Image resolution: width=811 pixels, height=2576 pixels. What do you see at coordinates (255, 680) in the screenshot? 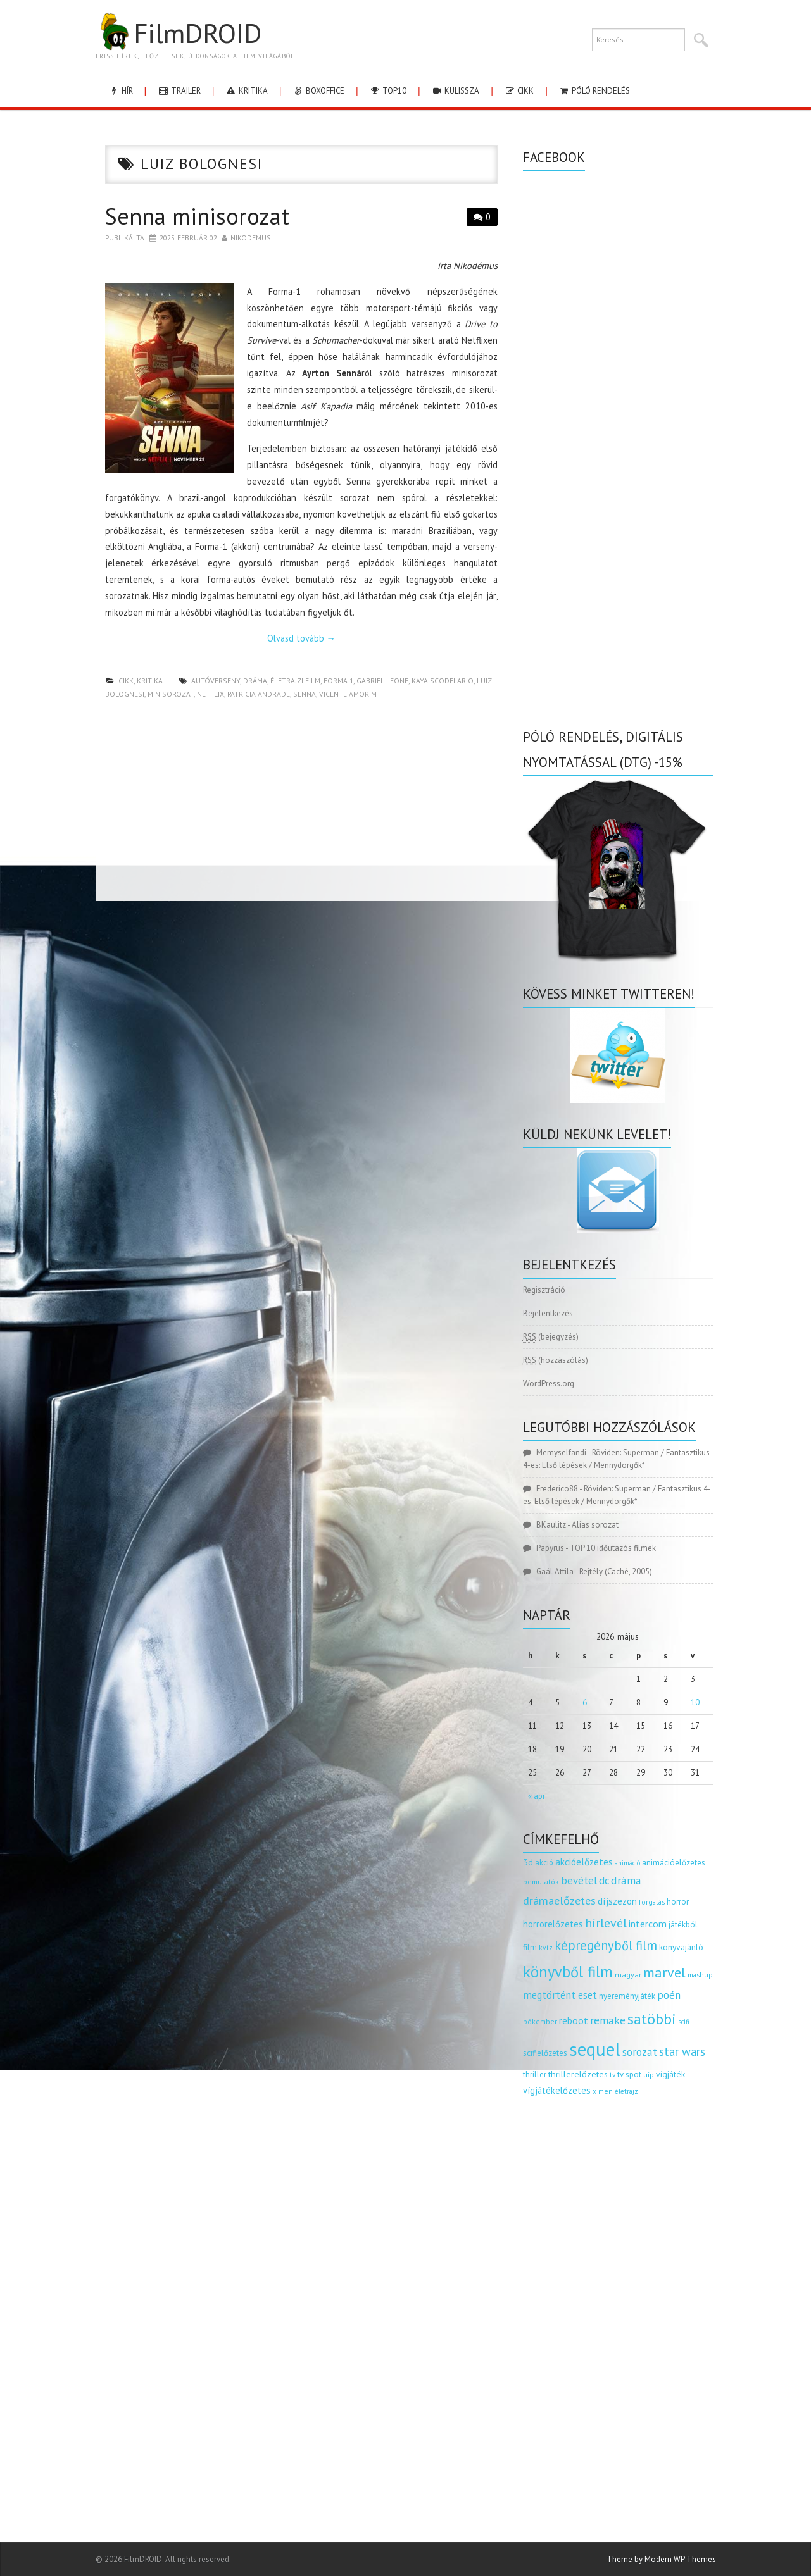
I see `dráma` at bounding box center [255, 680].